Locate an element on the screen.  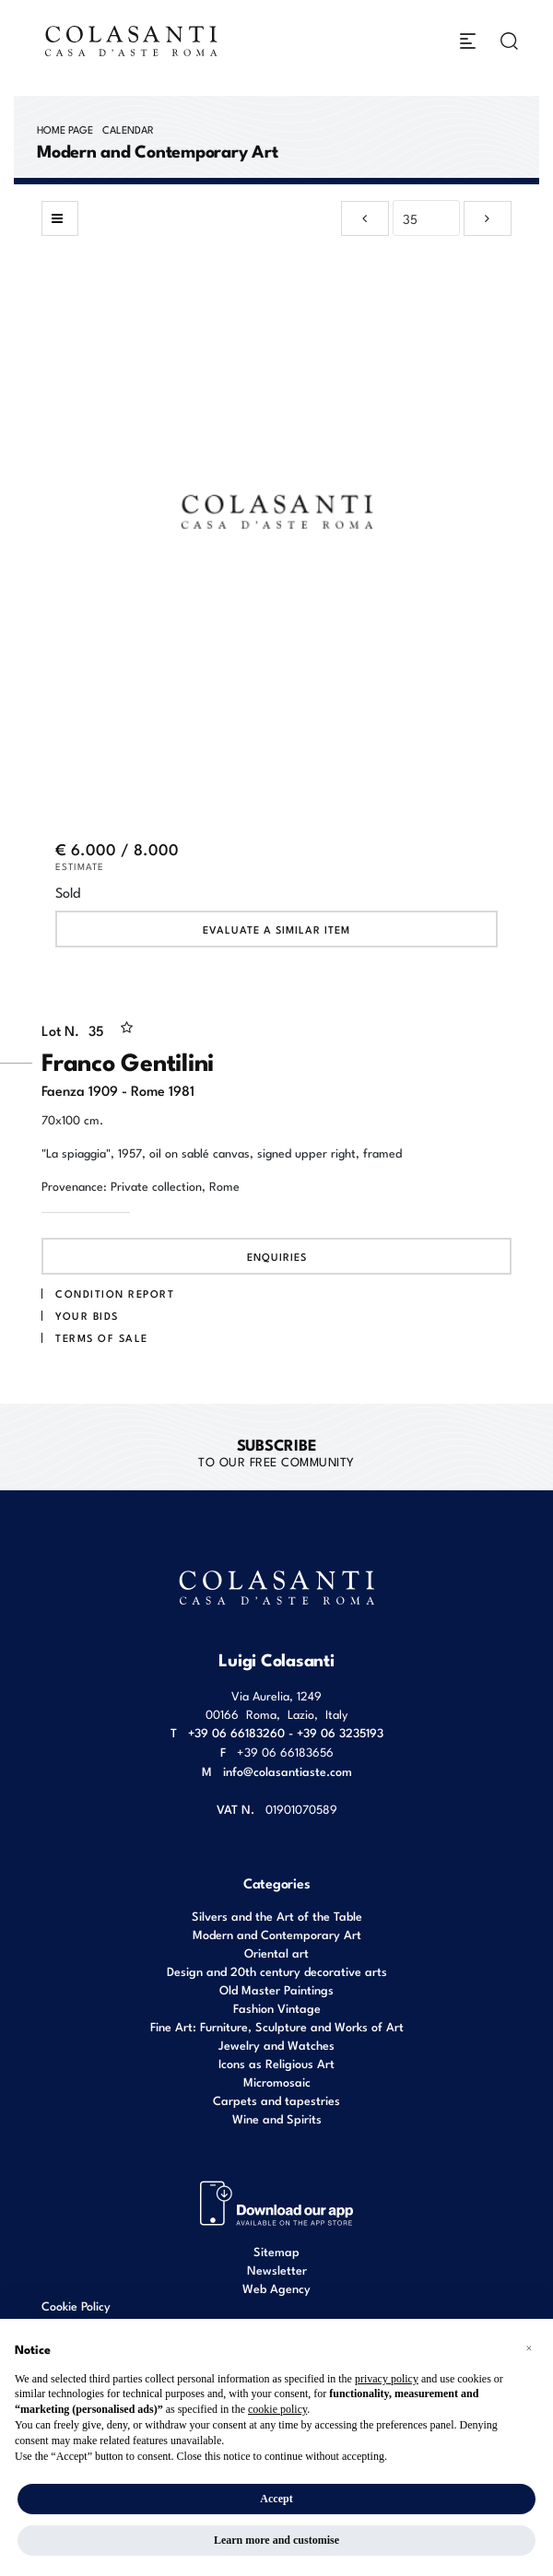
Sitemap is located at coordinates (276, 2251).